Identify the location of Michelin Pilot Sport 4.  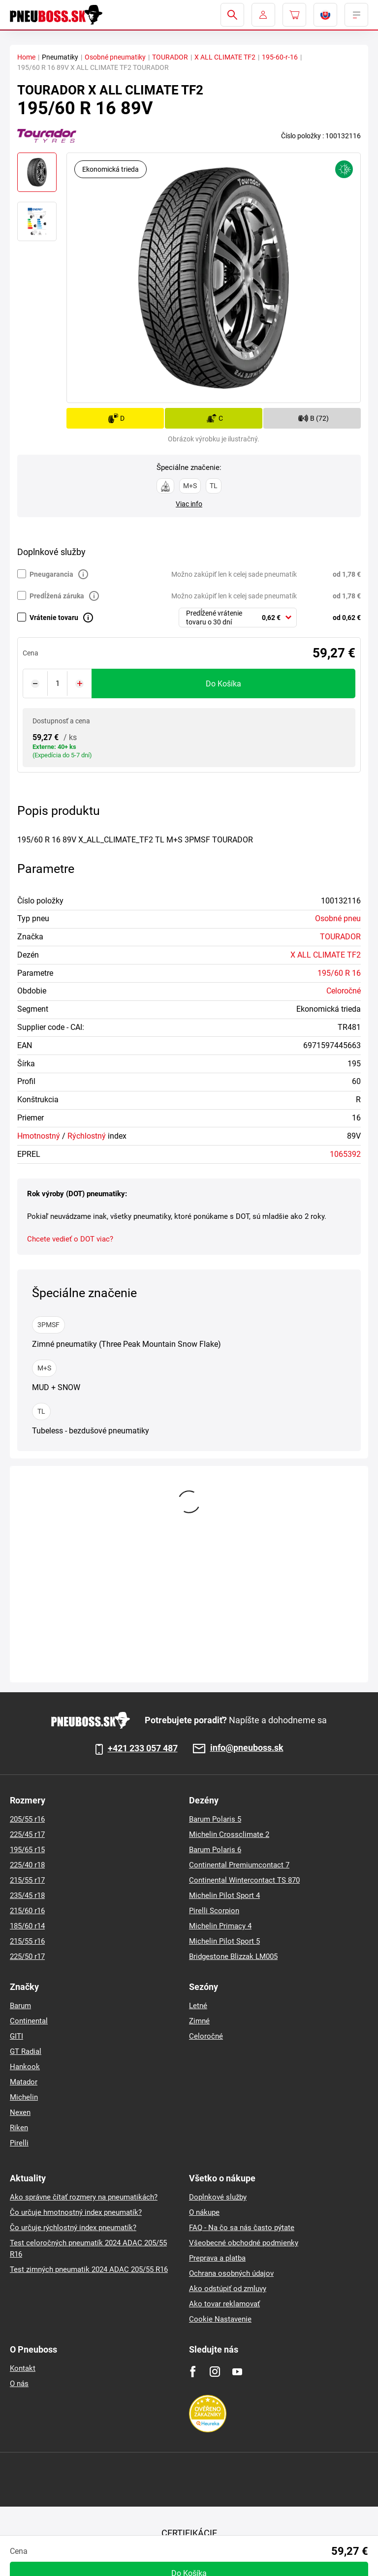
(224, 1895).